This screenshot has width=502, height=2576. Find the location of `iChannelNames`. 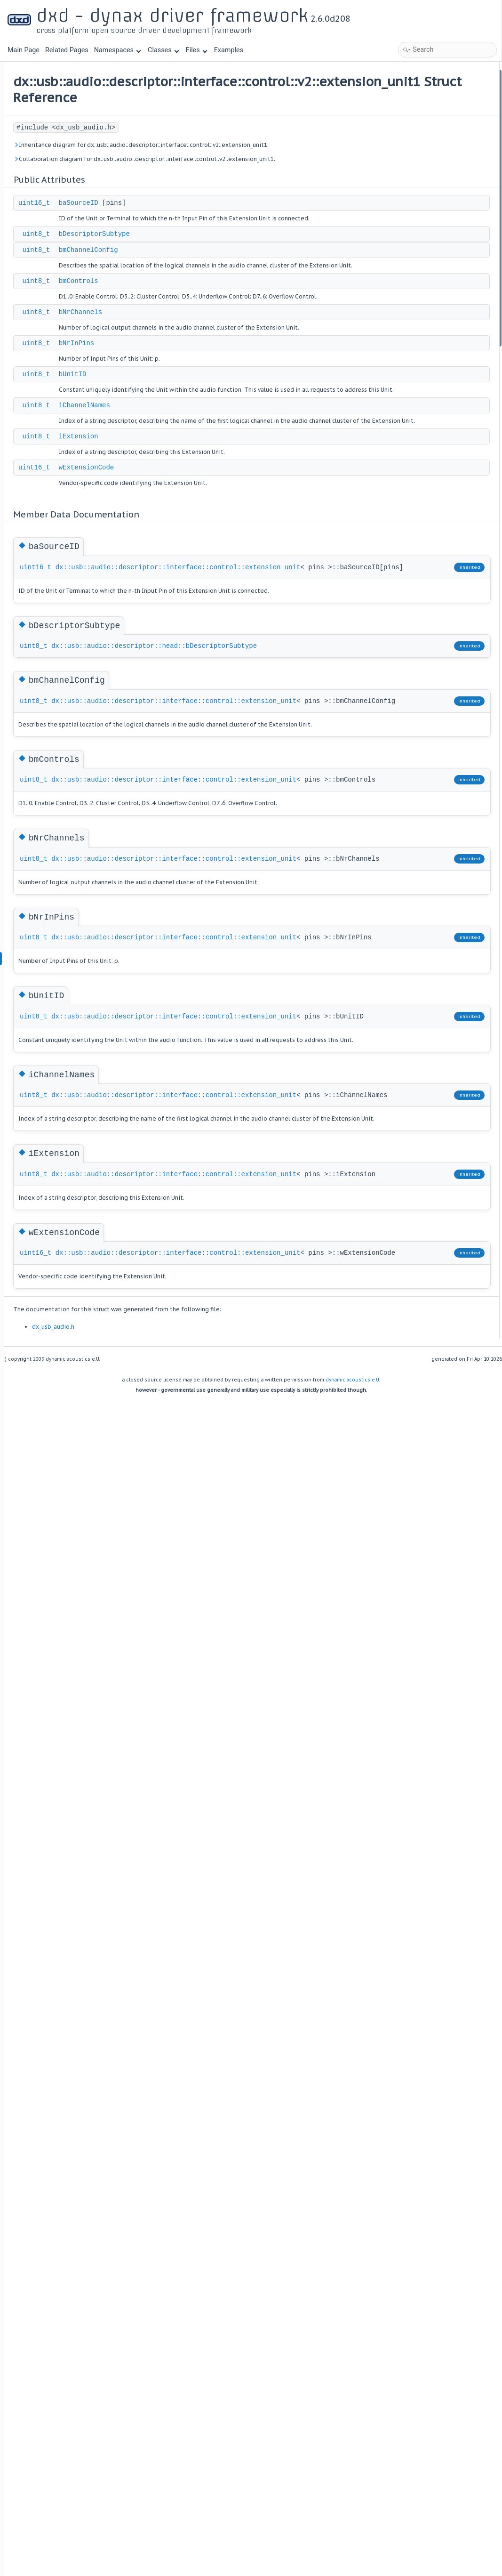

iChannelNames is located at coordinates (201, 494).